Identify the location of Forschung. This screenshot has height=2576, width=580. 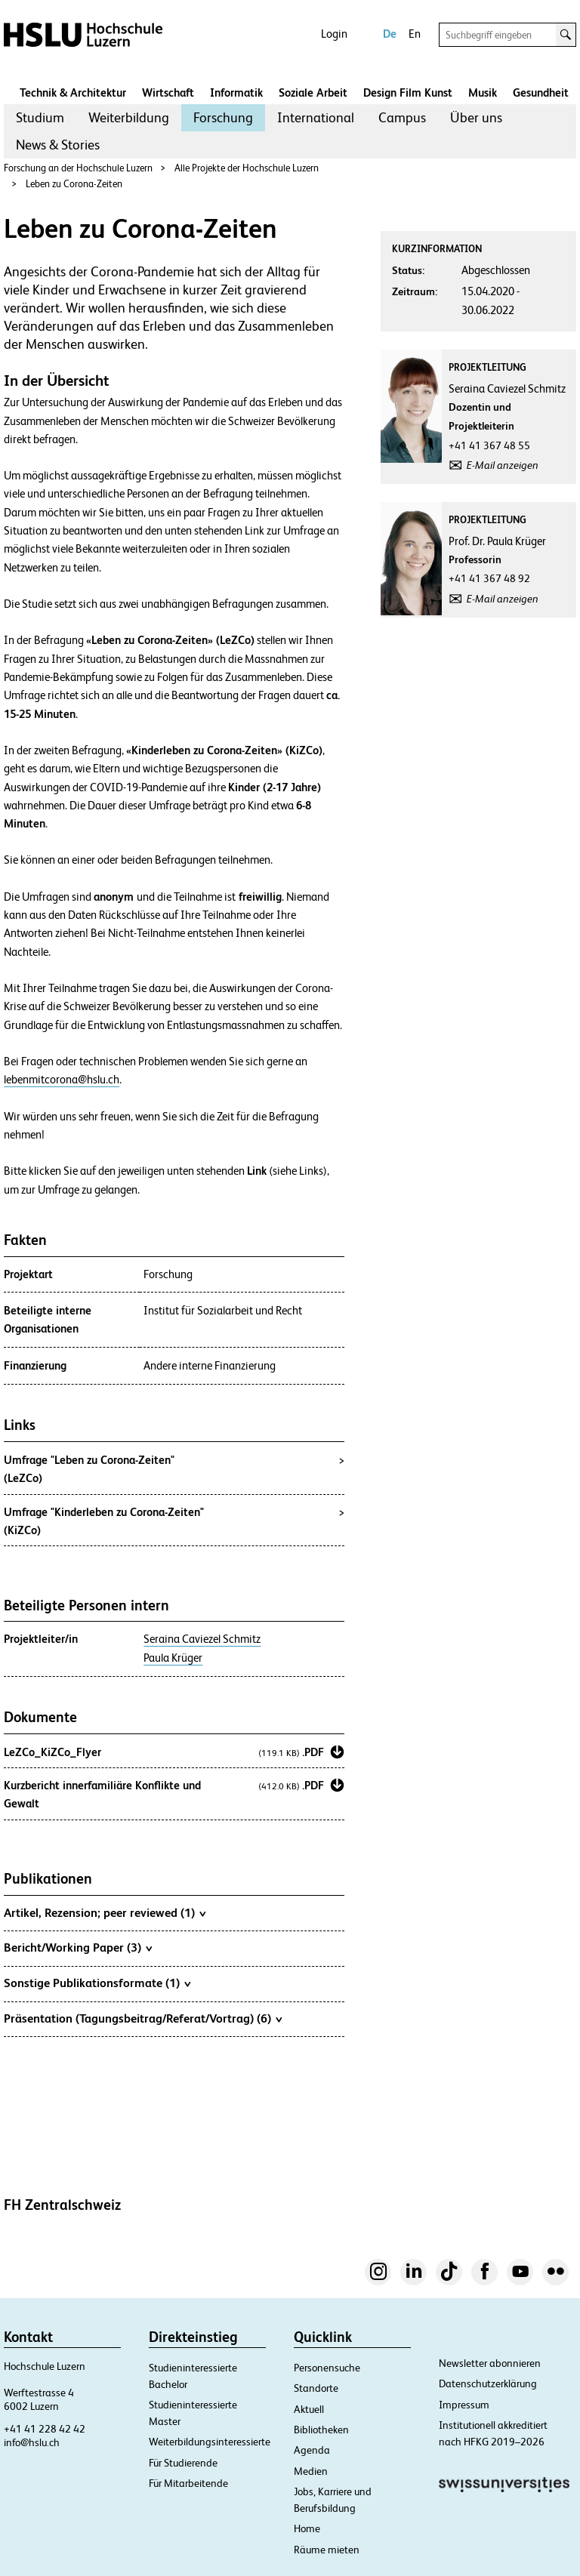
(223, 117).